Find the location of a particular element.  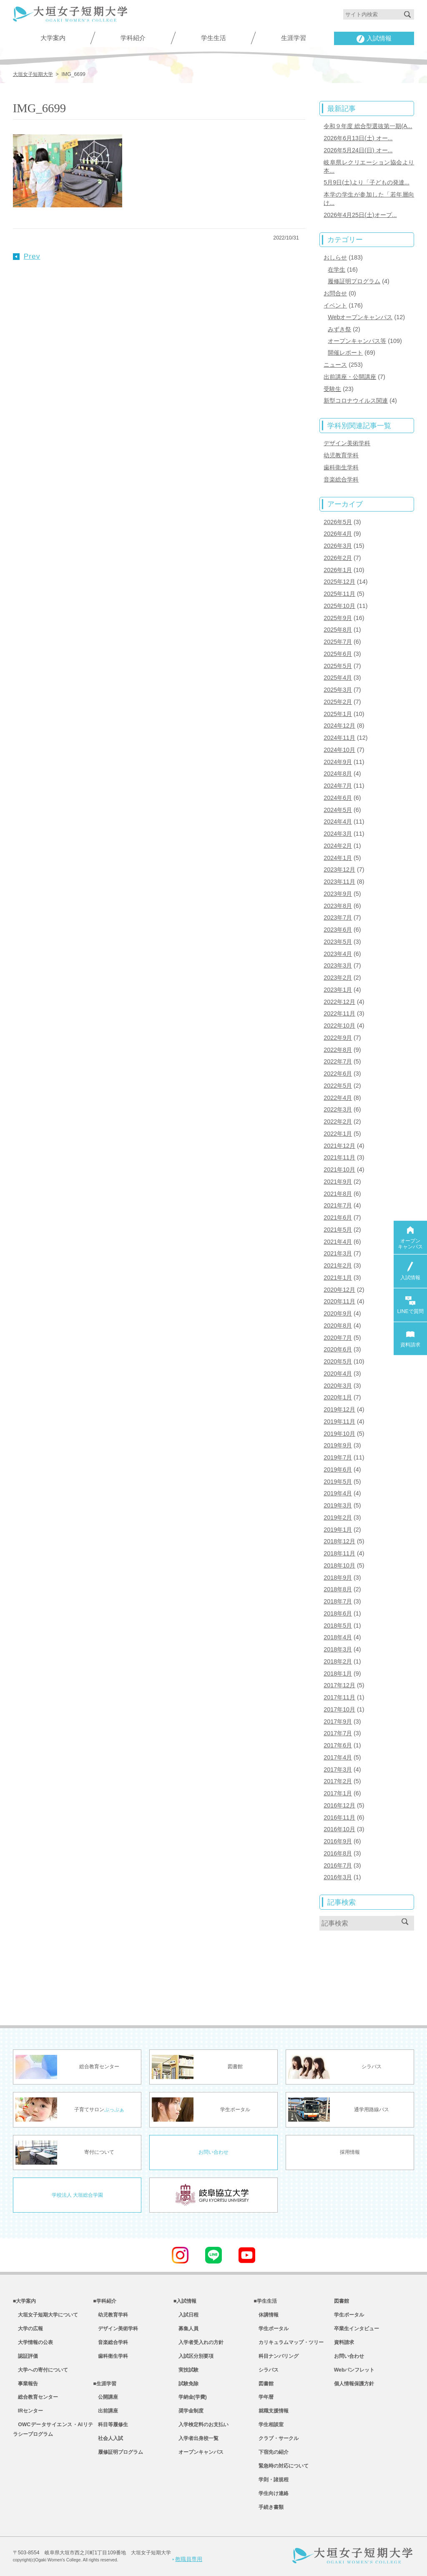

学生相談室 is located at coordinates (269, 2424).